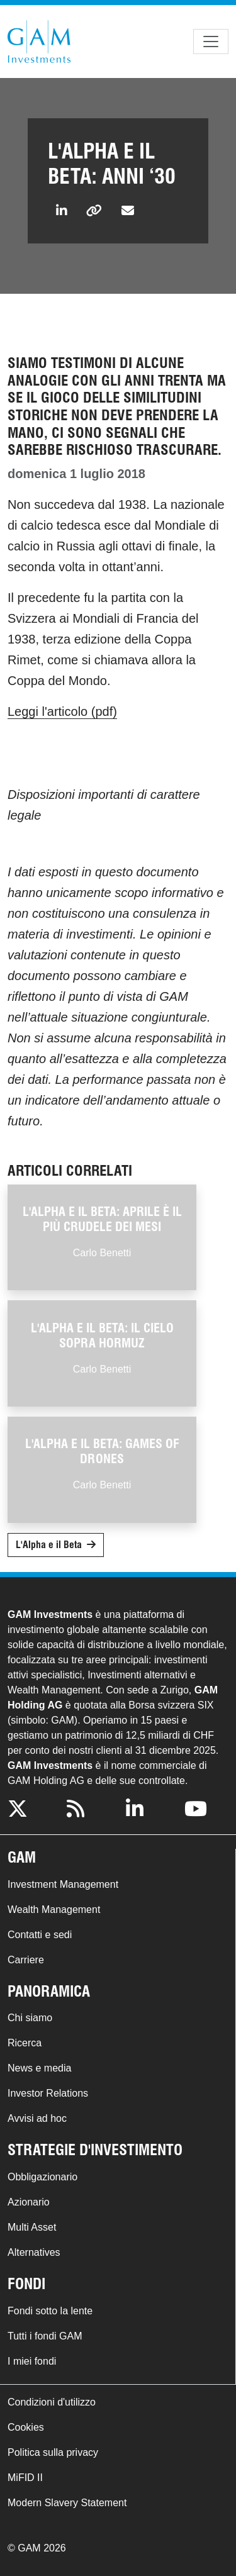  Describe the element at coordinates (26, 1959) in the screenshot. I see `Carriere` at that location.